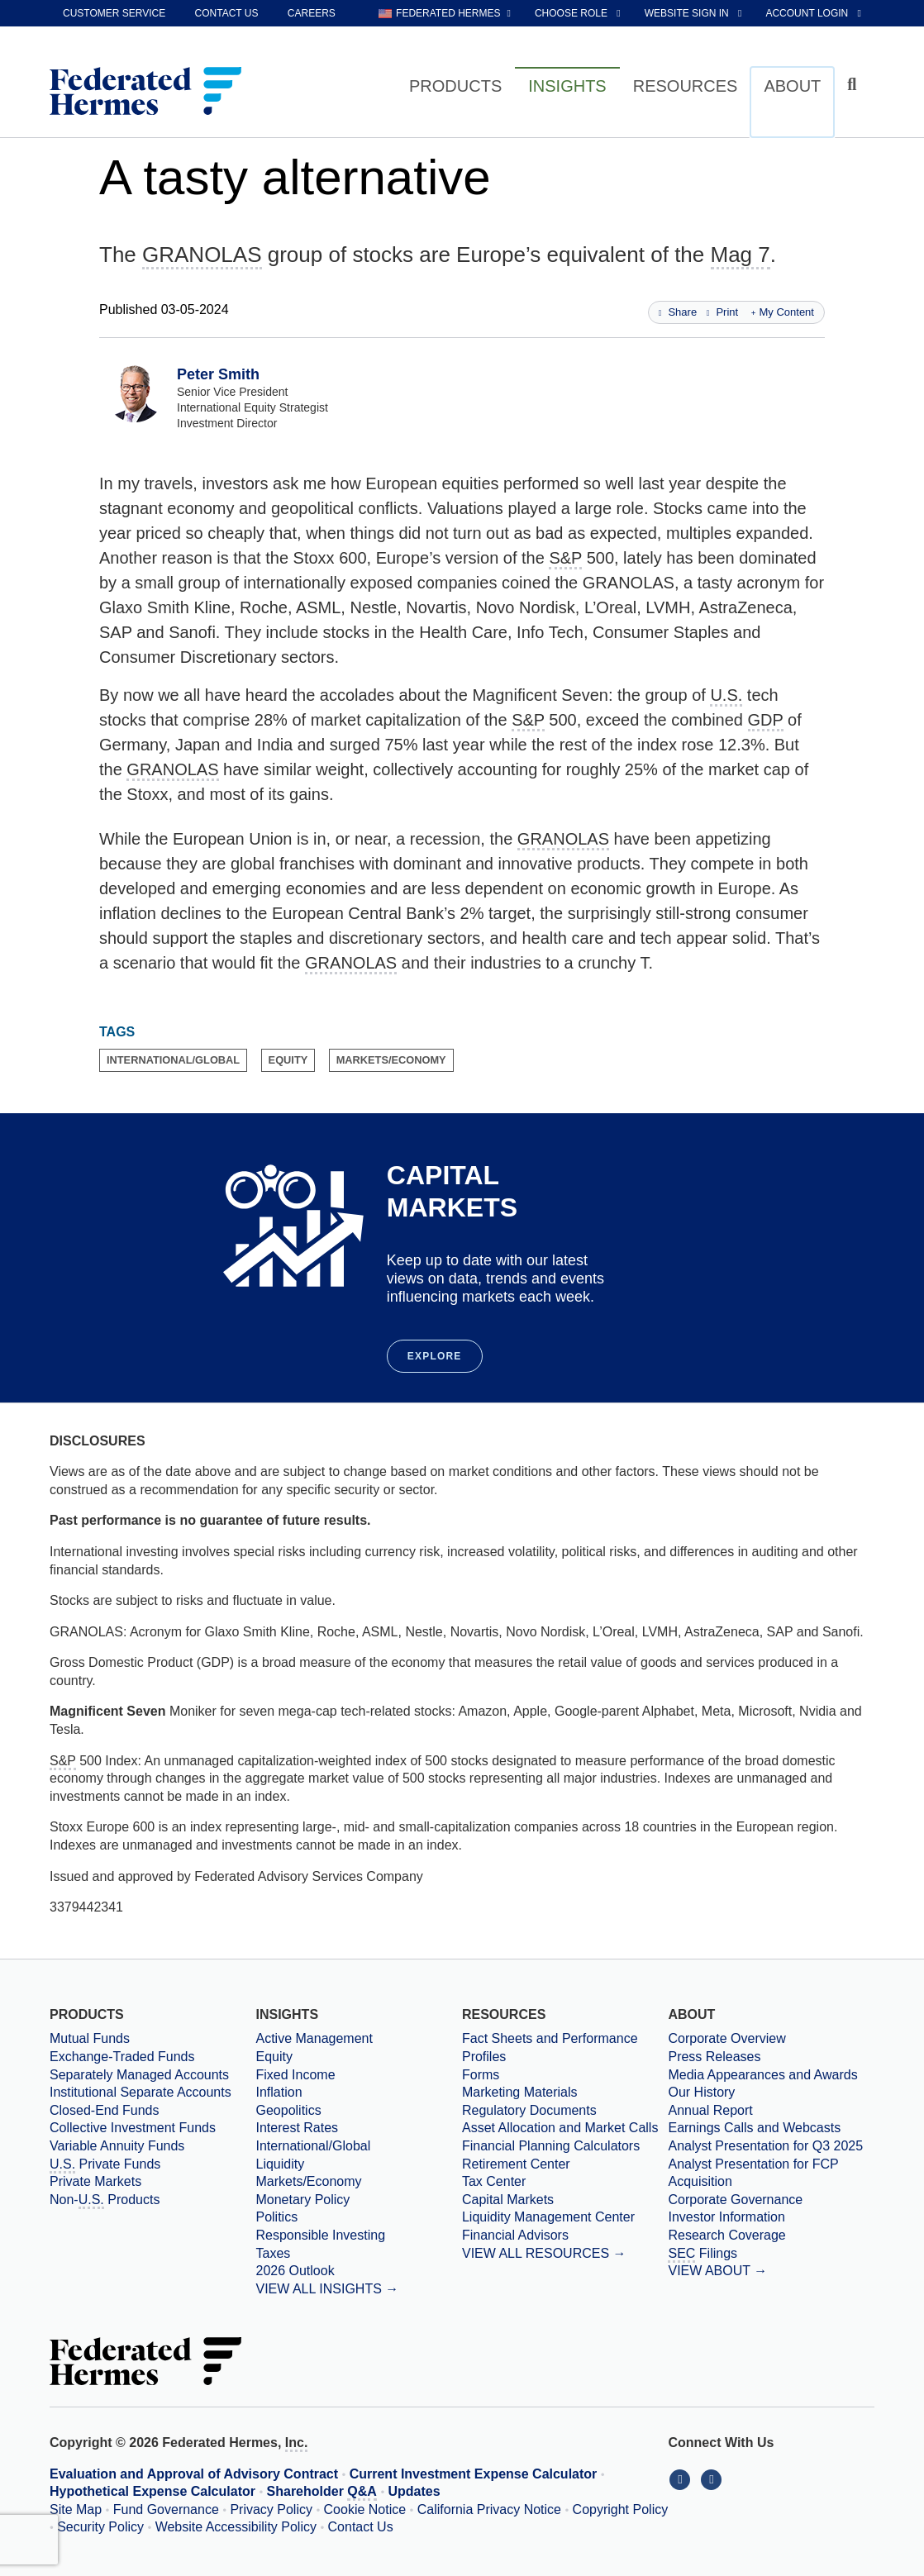  Describe the element at coordinates (565, 2047) in the screenshot. I see `[Fact Sheets and Performance Profiles]` at that location.